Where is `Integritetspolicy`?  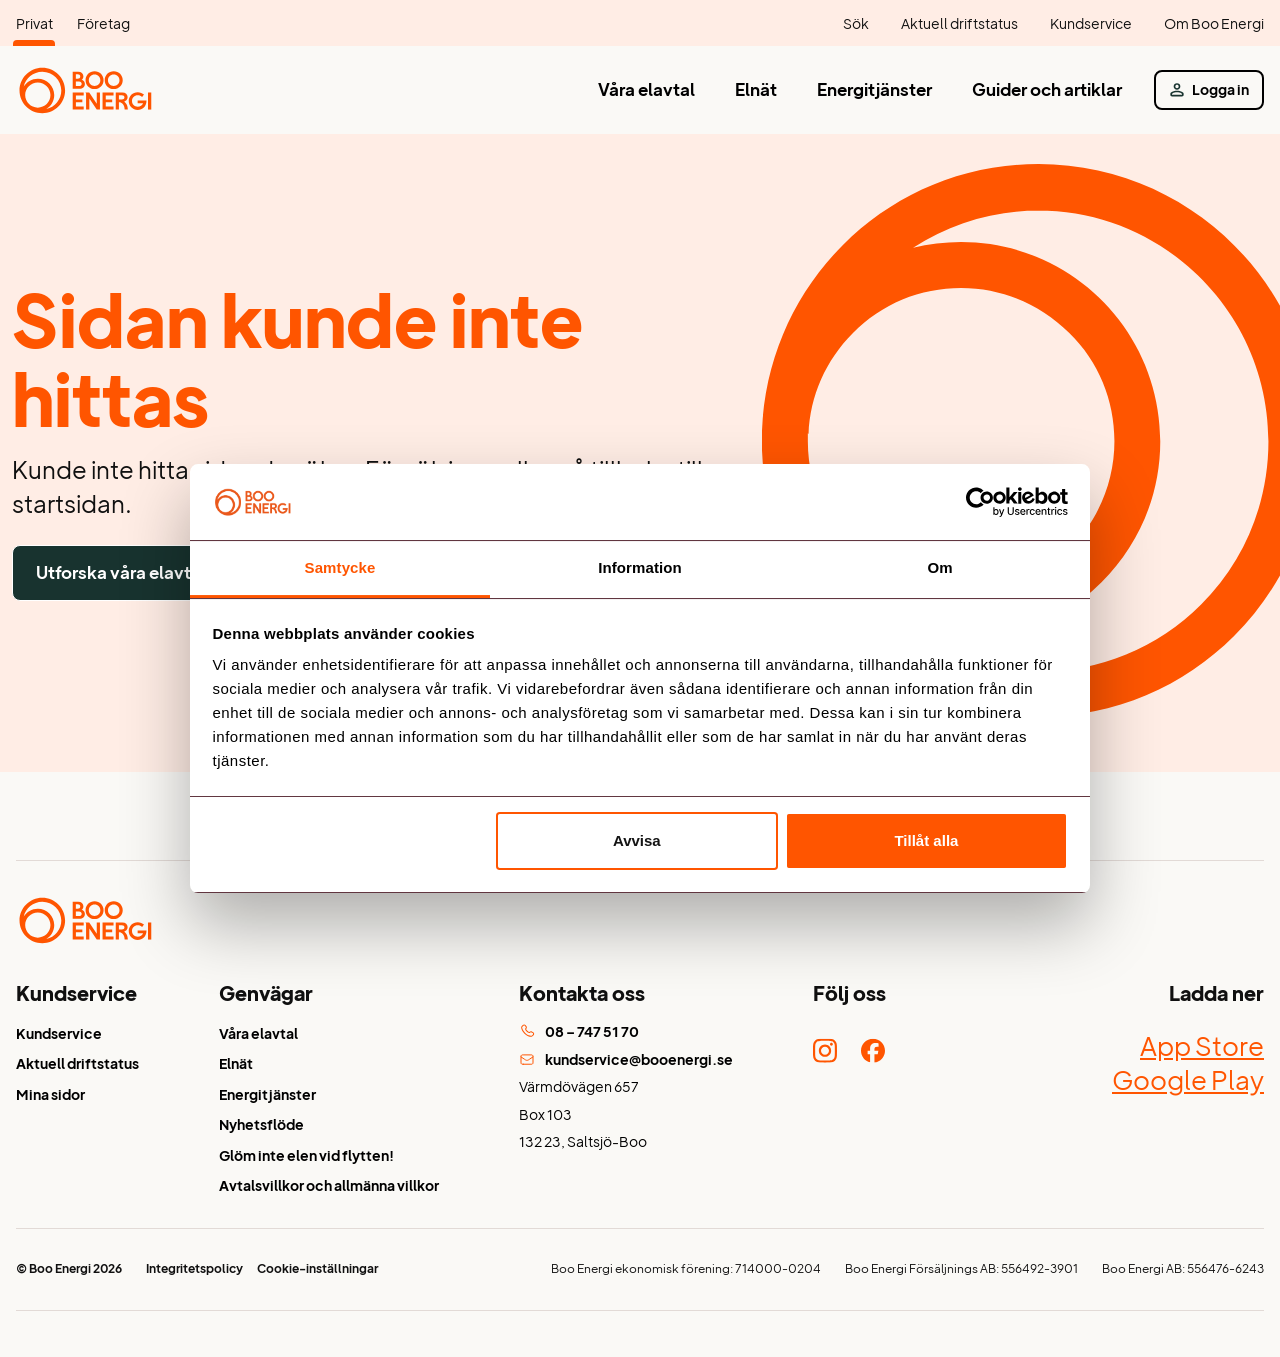 Integritetspolicy is located at coordinates (194, 1268).